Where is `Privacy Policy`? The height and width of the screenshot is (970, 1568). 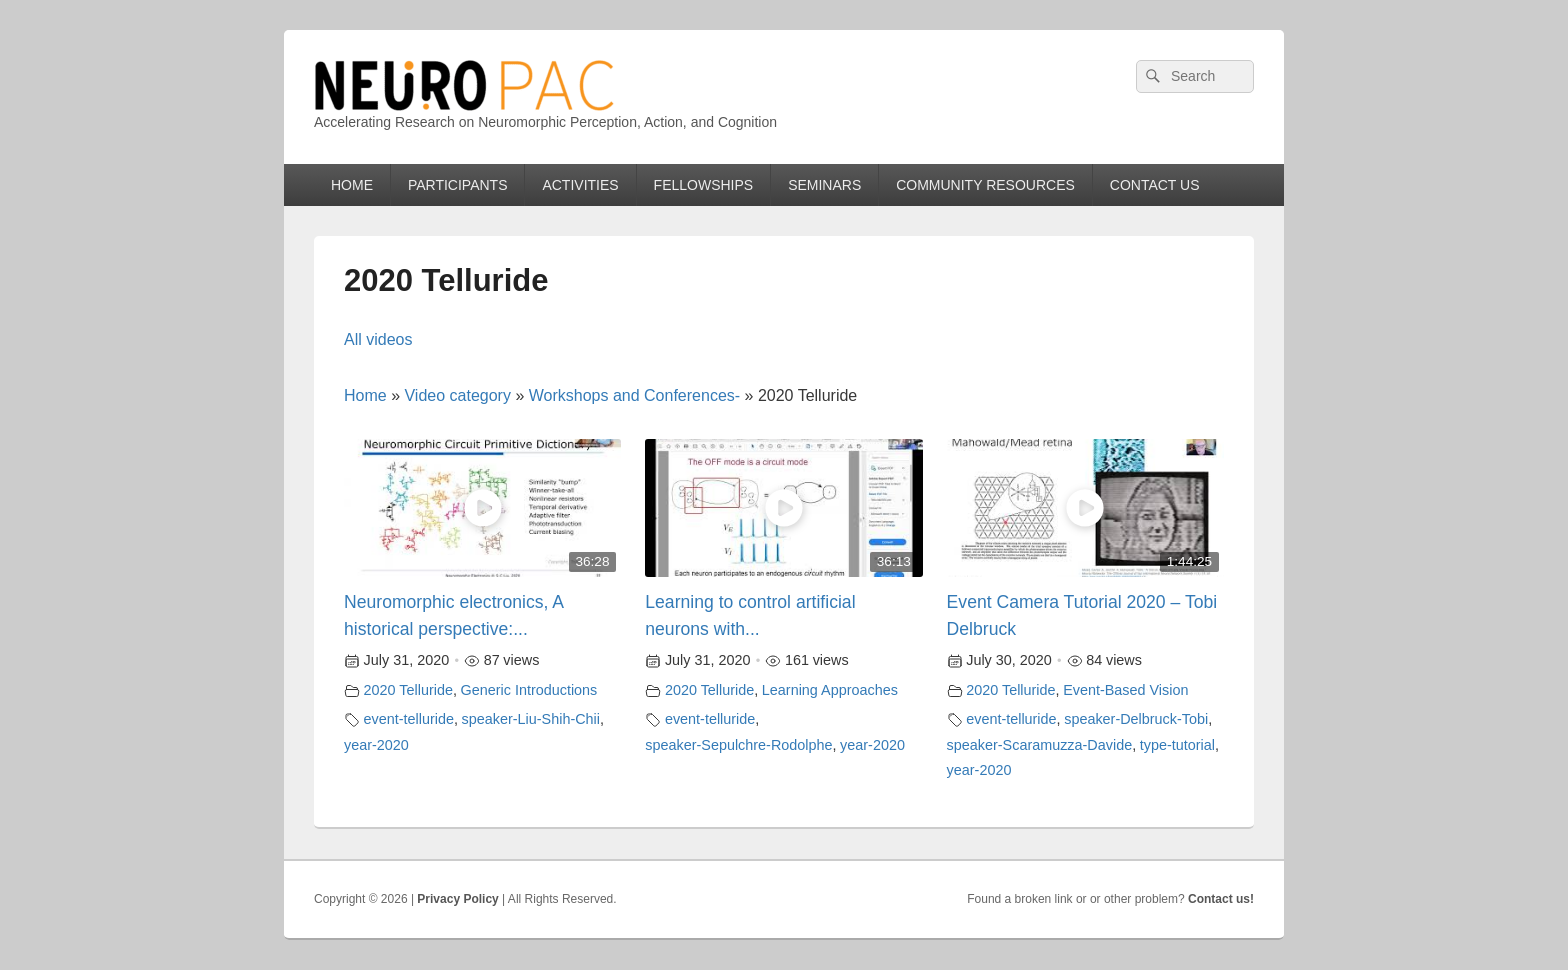 Privacy Policy is located at coordinates (457, 899).